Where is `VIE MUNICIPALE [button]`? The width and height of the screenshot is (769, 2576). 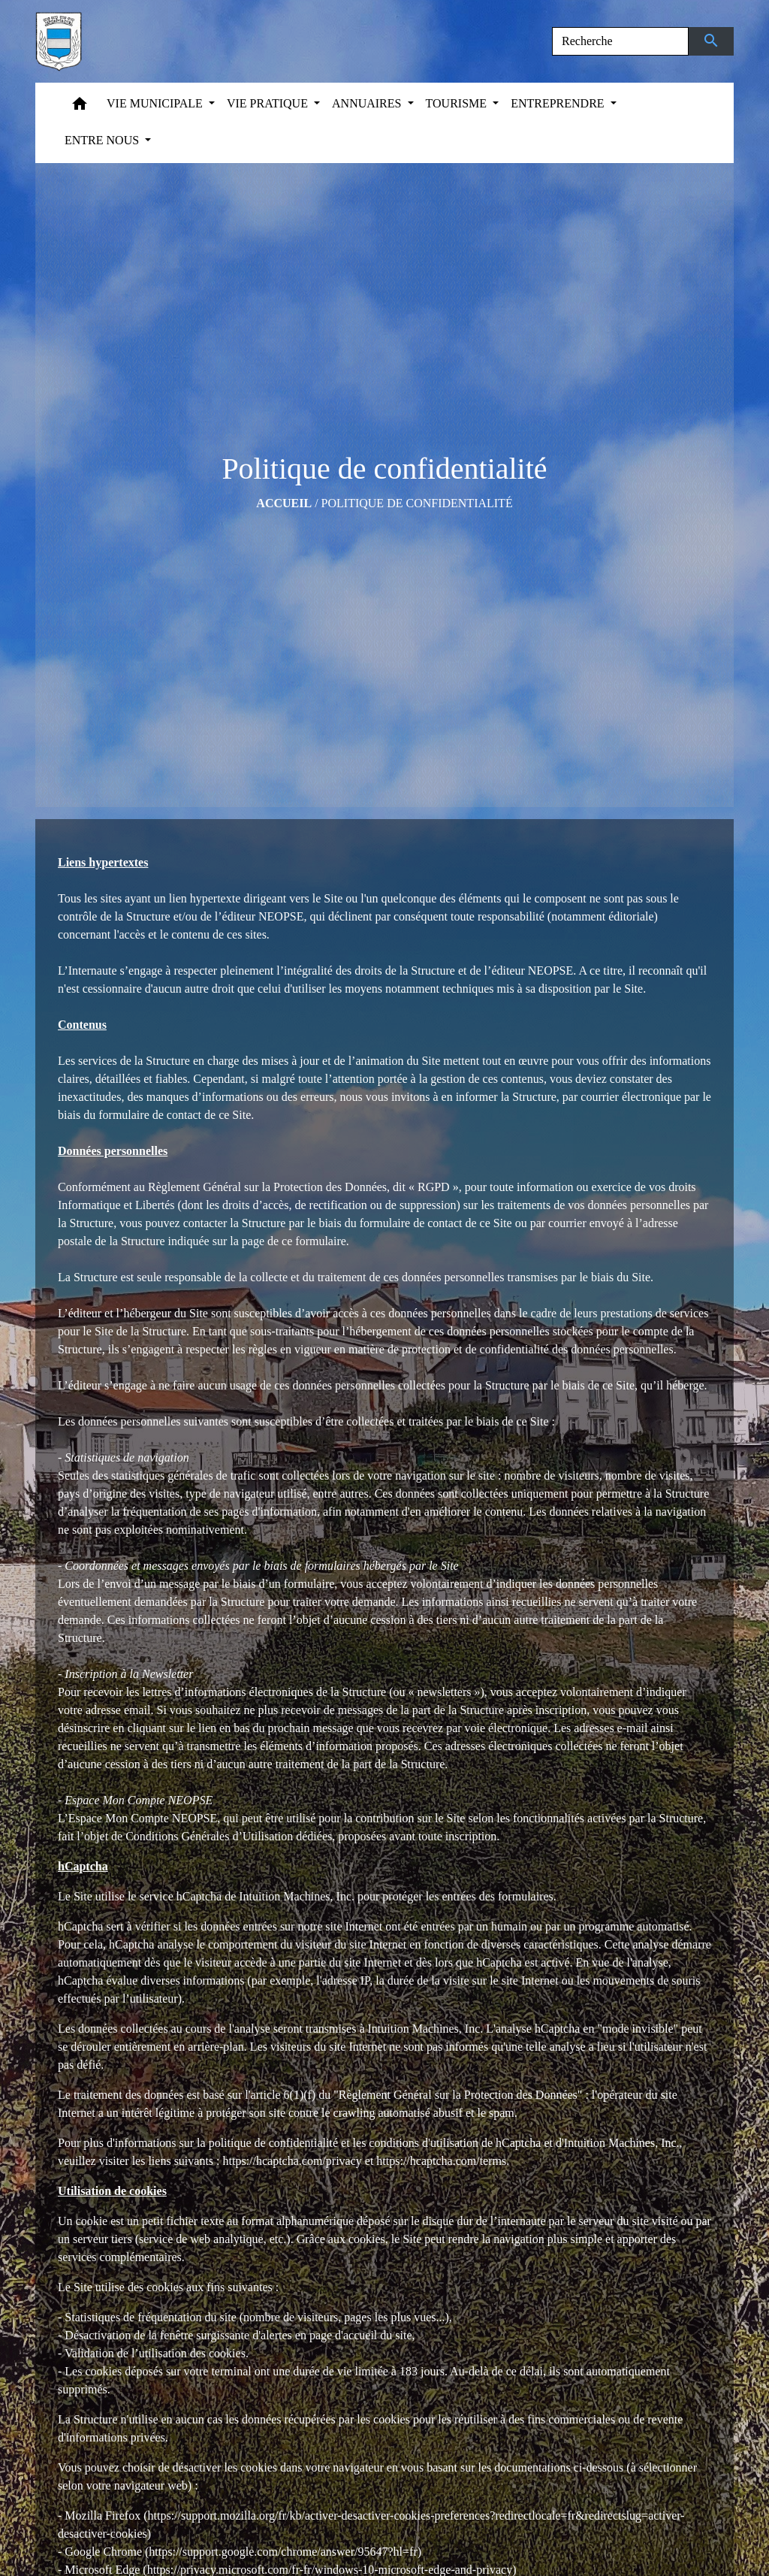
VIE MUNICIPALE [button] is located at coordinates (156, 103).